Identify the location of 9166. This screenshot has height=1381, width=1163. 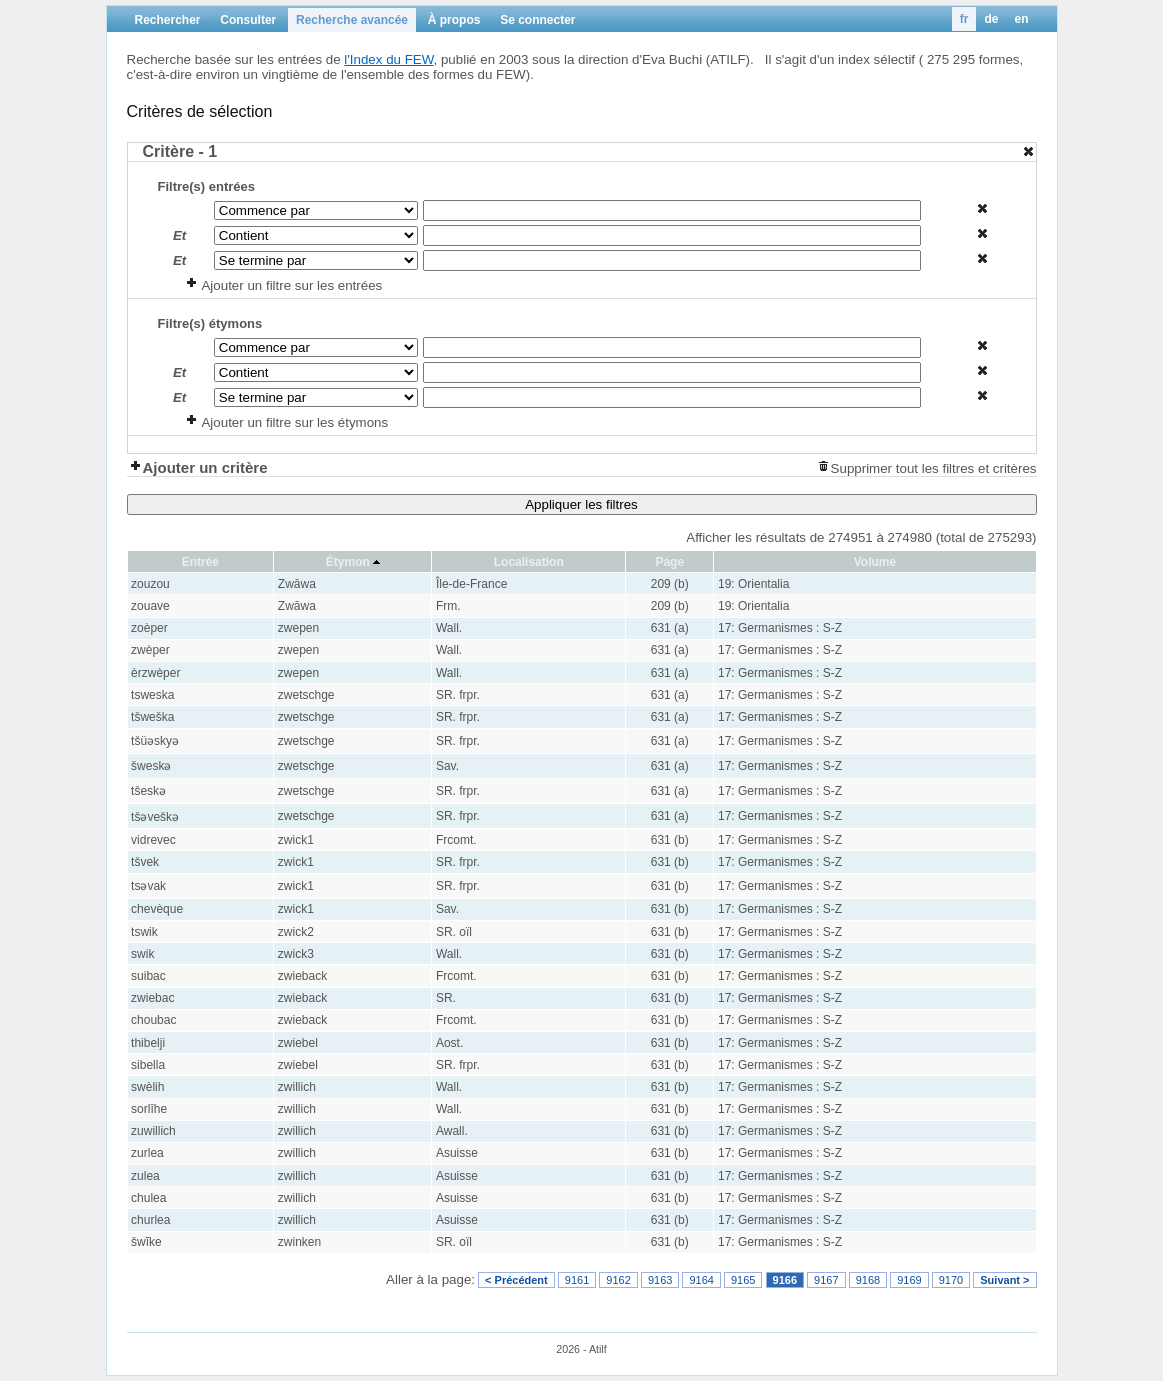
(785, 1280).